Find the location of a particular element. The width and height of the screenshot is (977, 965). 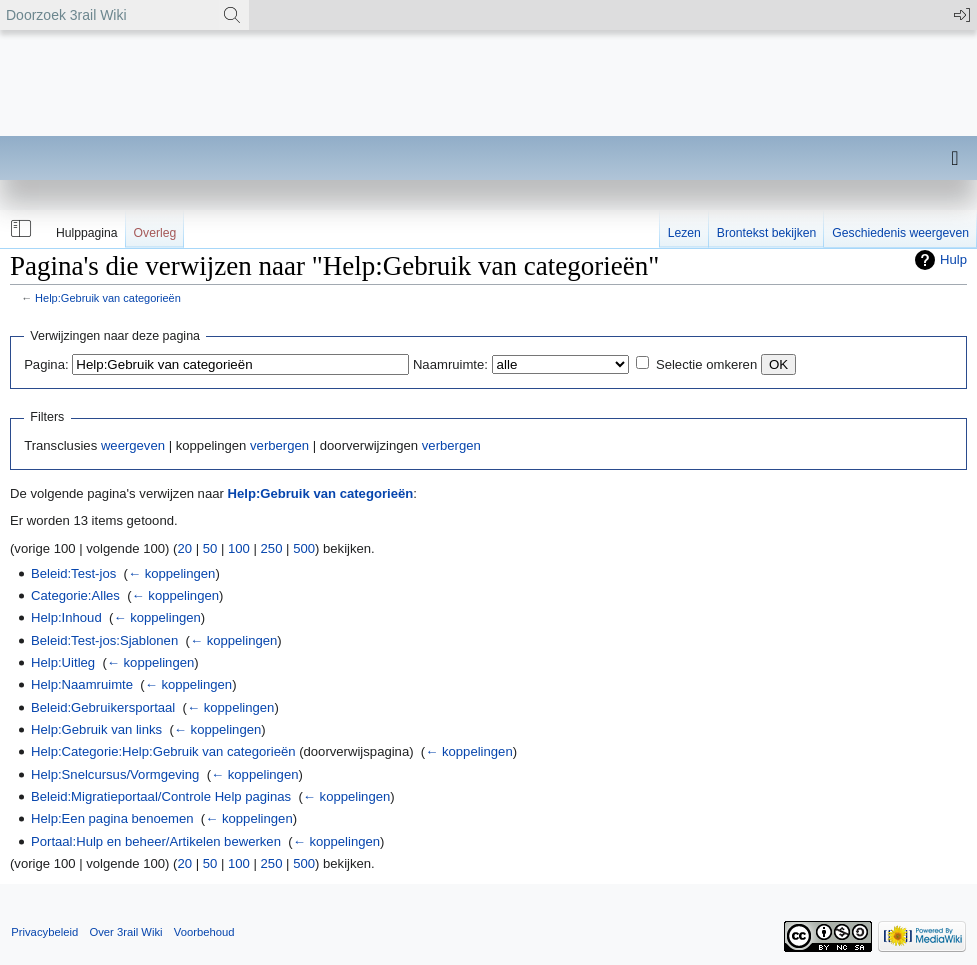

Help:Inhoud is located at coordinates (66, 617).